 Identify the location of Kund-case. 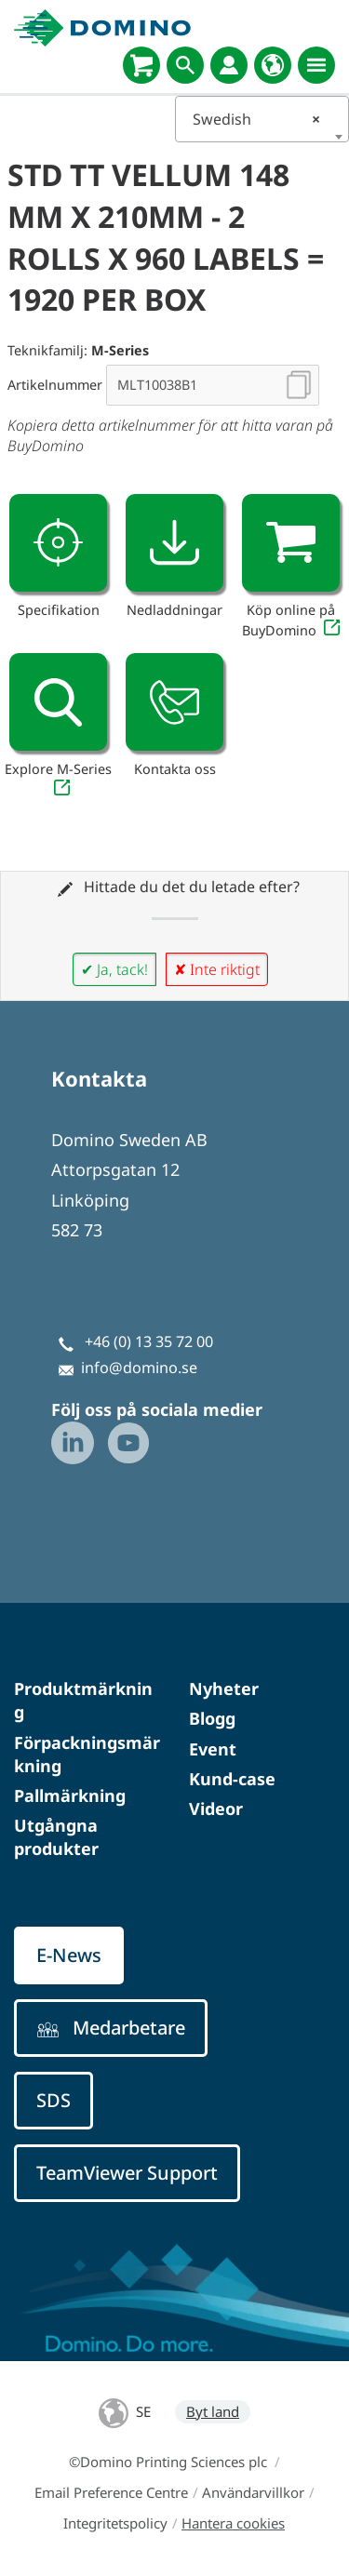
(232, 1779).